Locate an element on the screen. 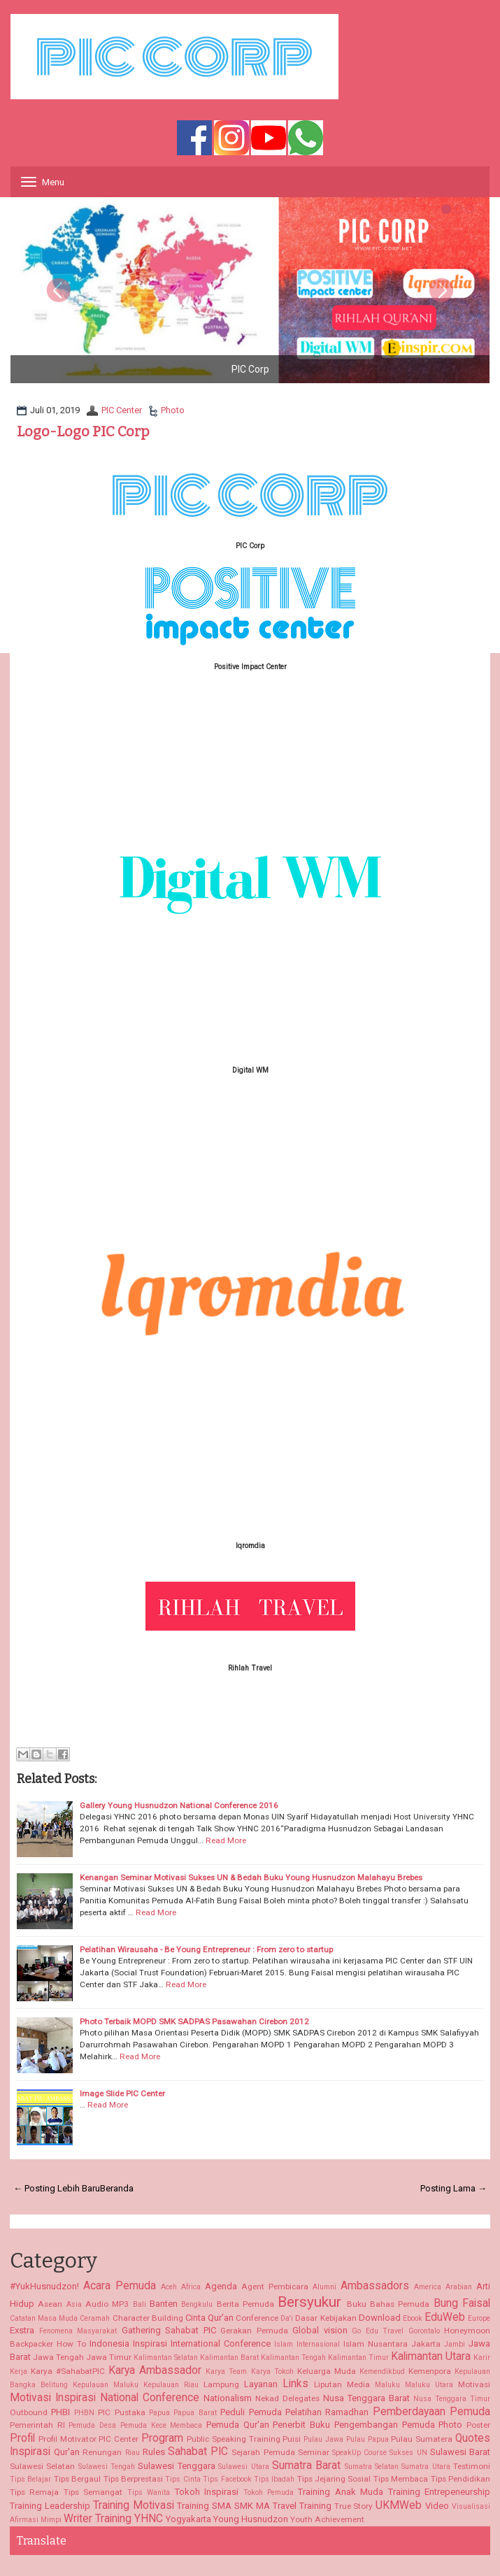 This screenshot has width=500, height=2576. Riau is located at coordinates (132, 2452).